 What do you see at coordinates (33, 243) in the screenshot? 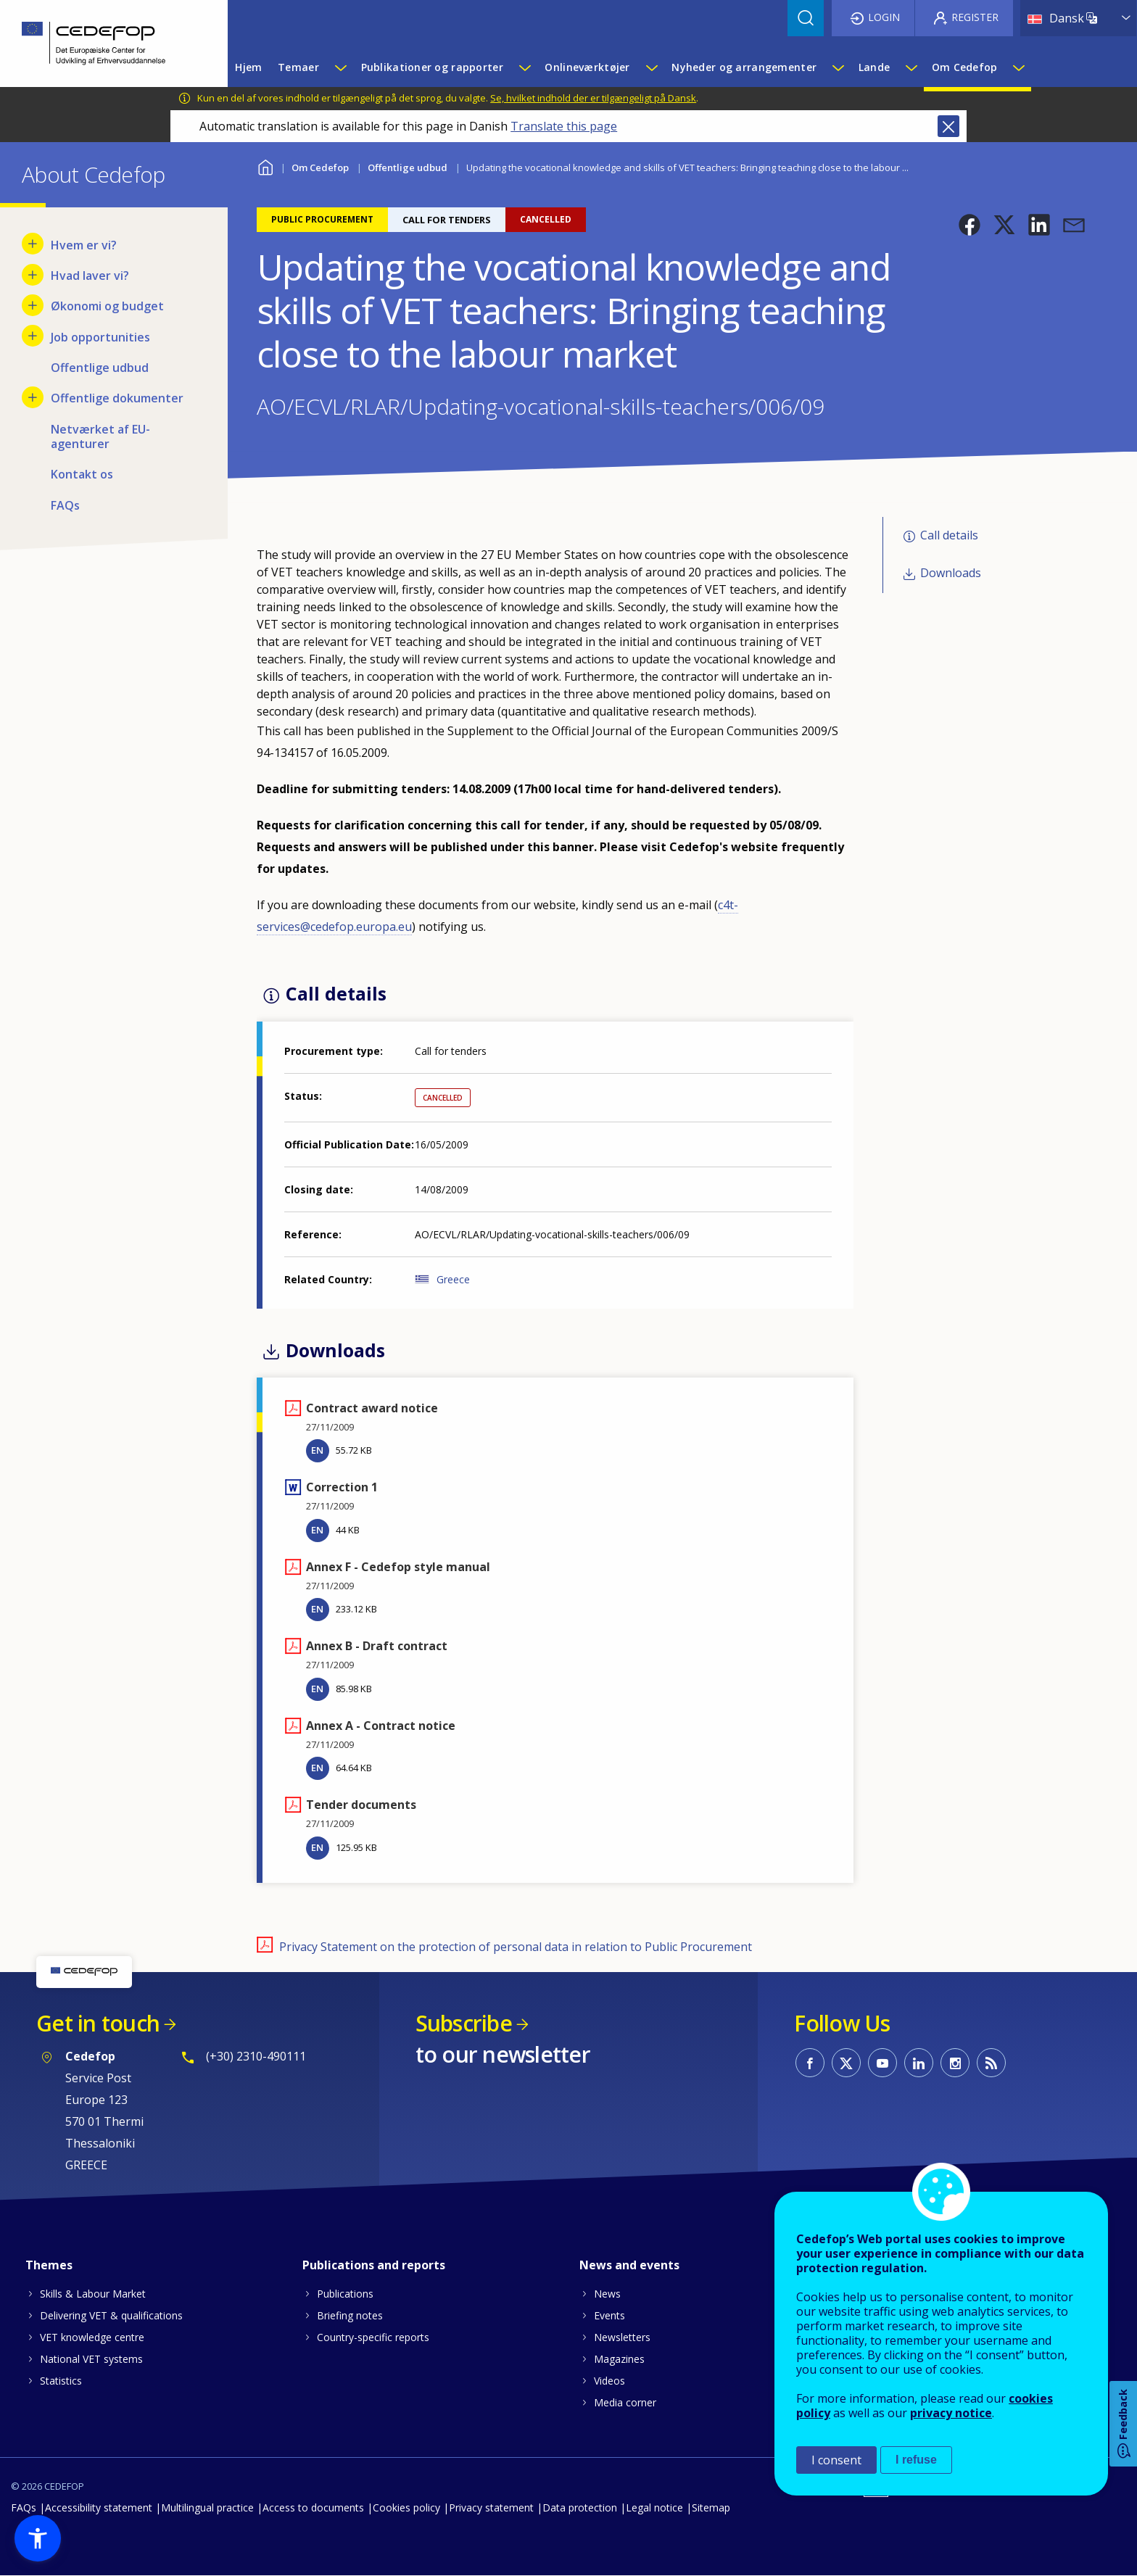
I see `[Show submenu for Hvem er vi?]` at bounding box center [33, 243].